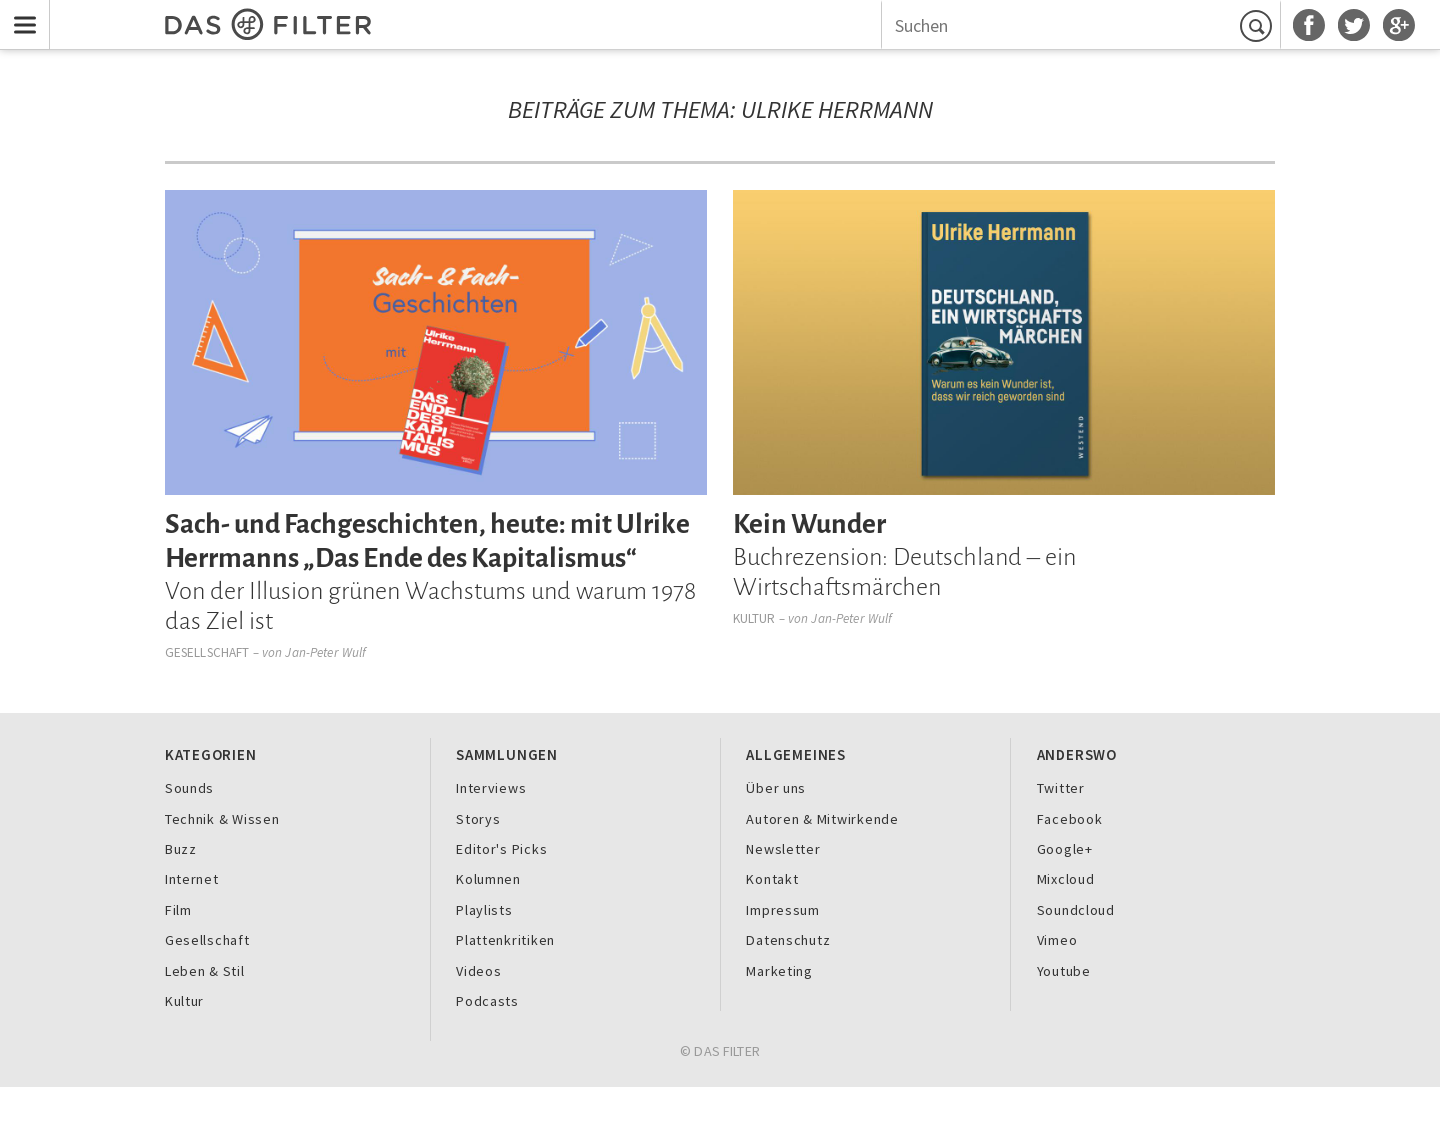  Describe the element at coordinates (192, 879) in the screenshot. I see `Internet` at that location.